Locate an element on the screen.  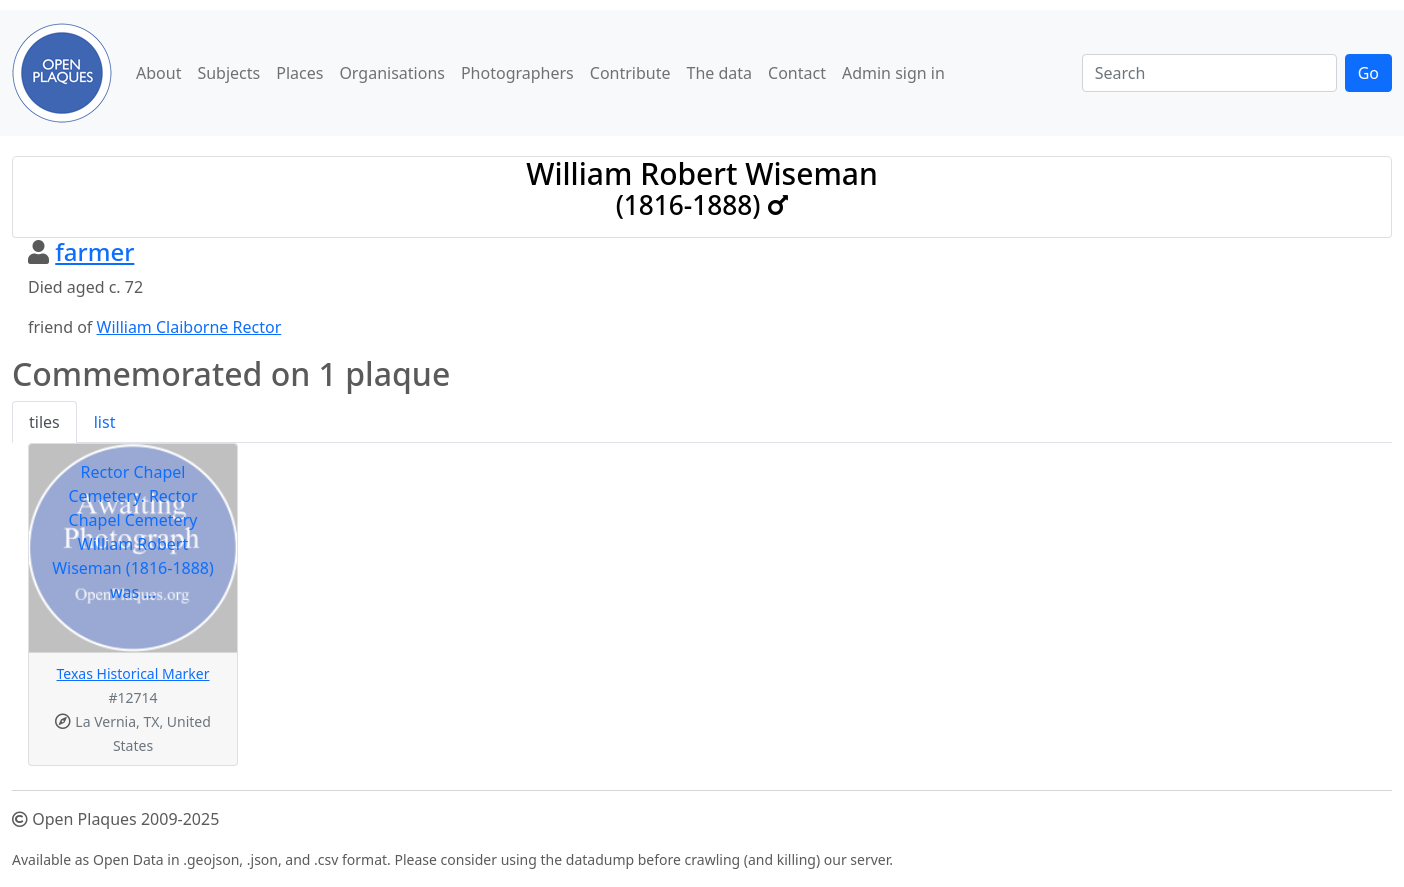
[Search] is located at coordinates (1209, 73).